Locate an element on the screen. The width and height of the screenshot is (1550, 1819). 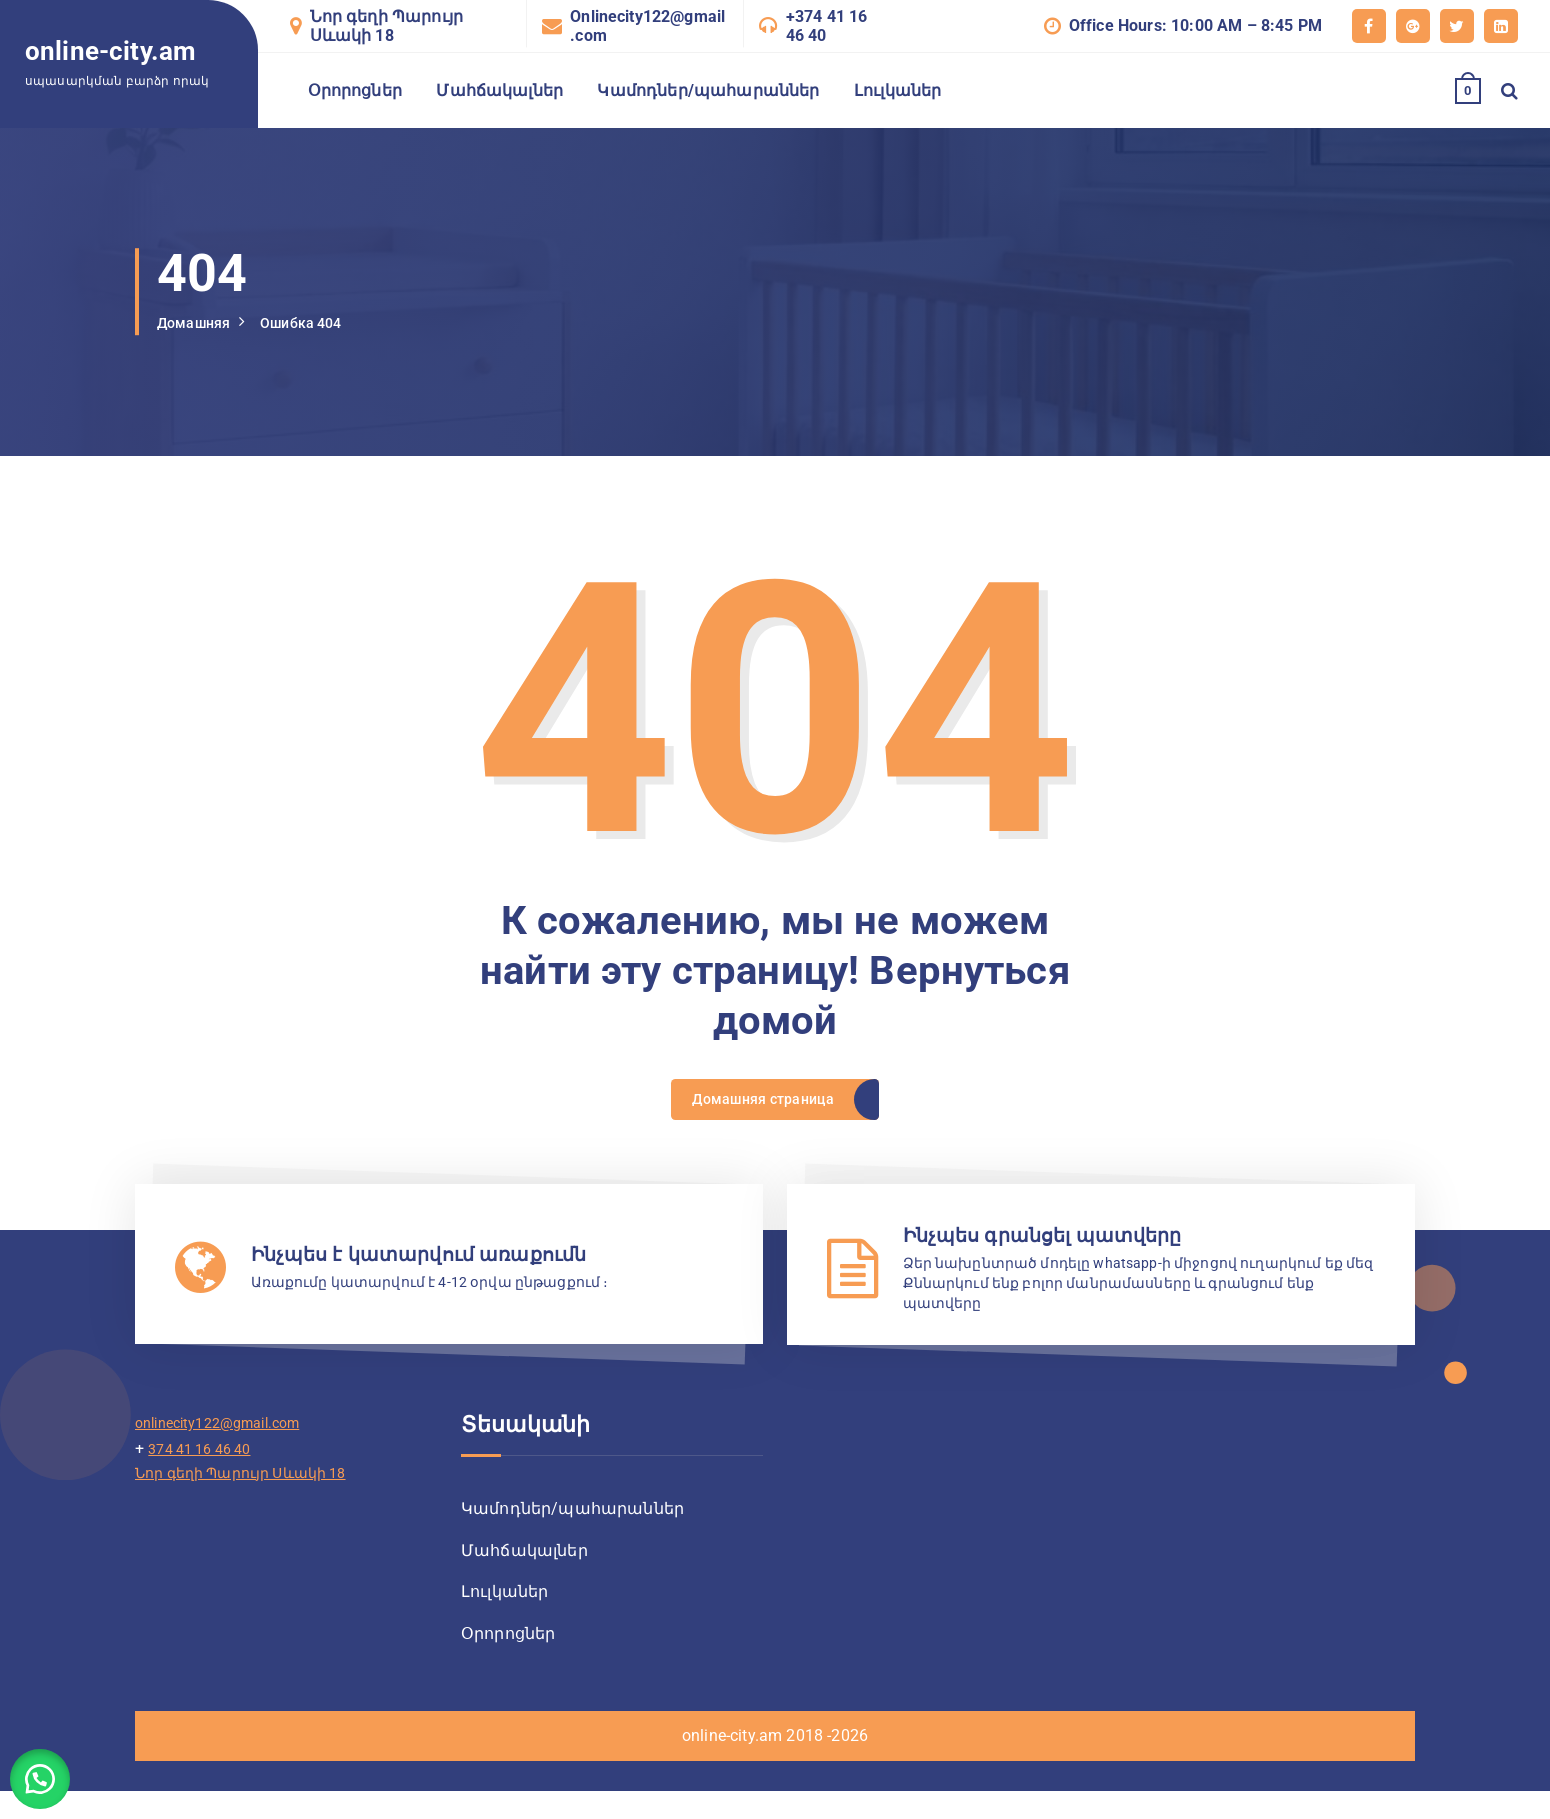
+374 41 16 46 40 is located at coordinates (827, 26).